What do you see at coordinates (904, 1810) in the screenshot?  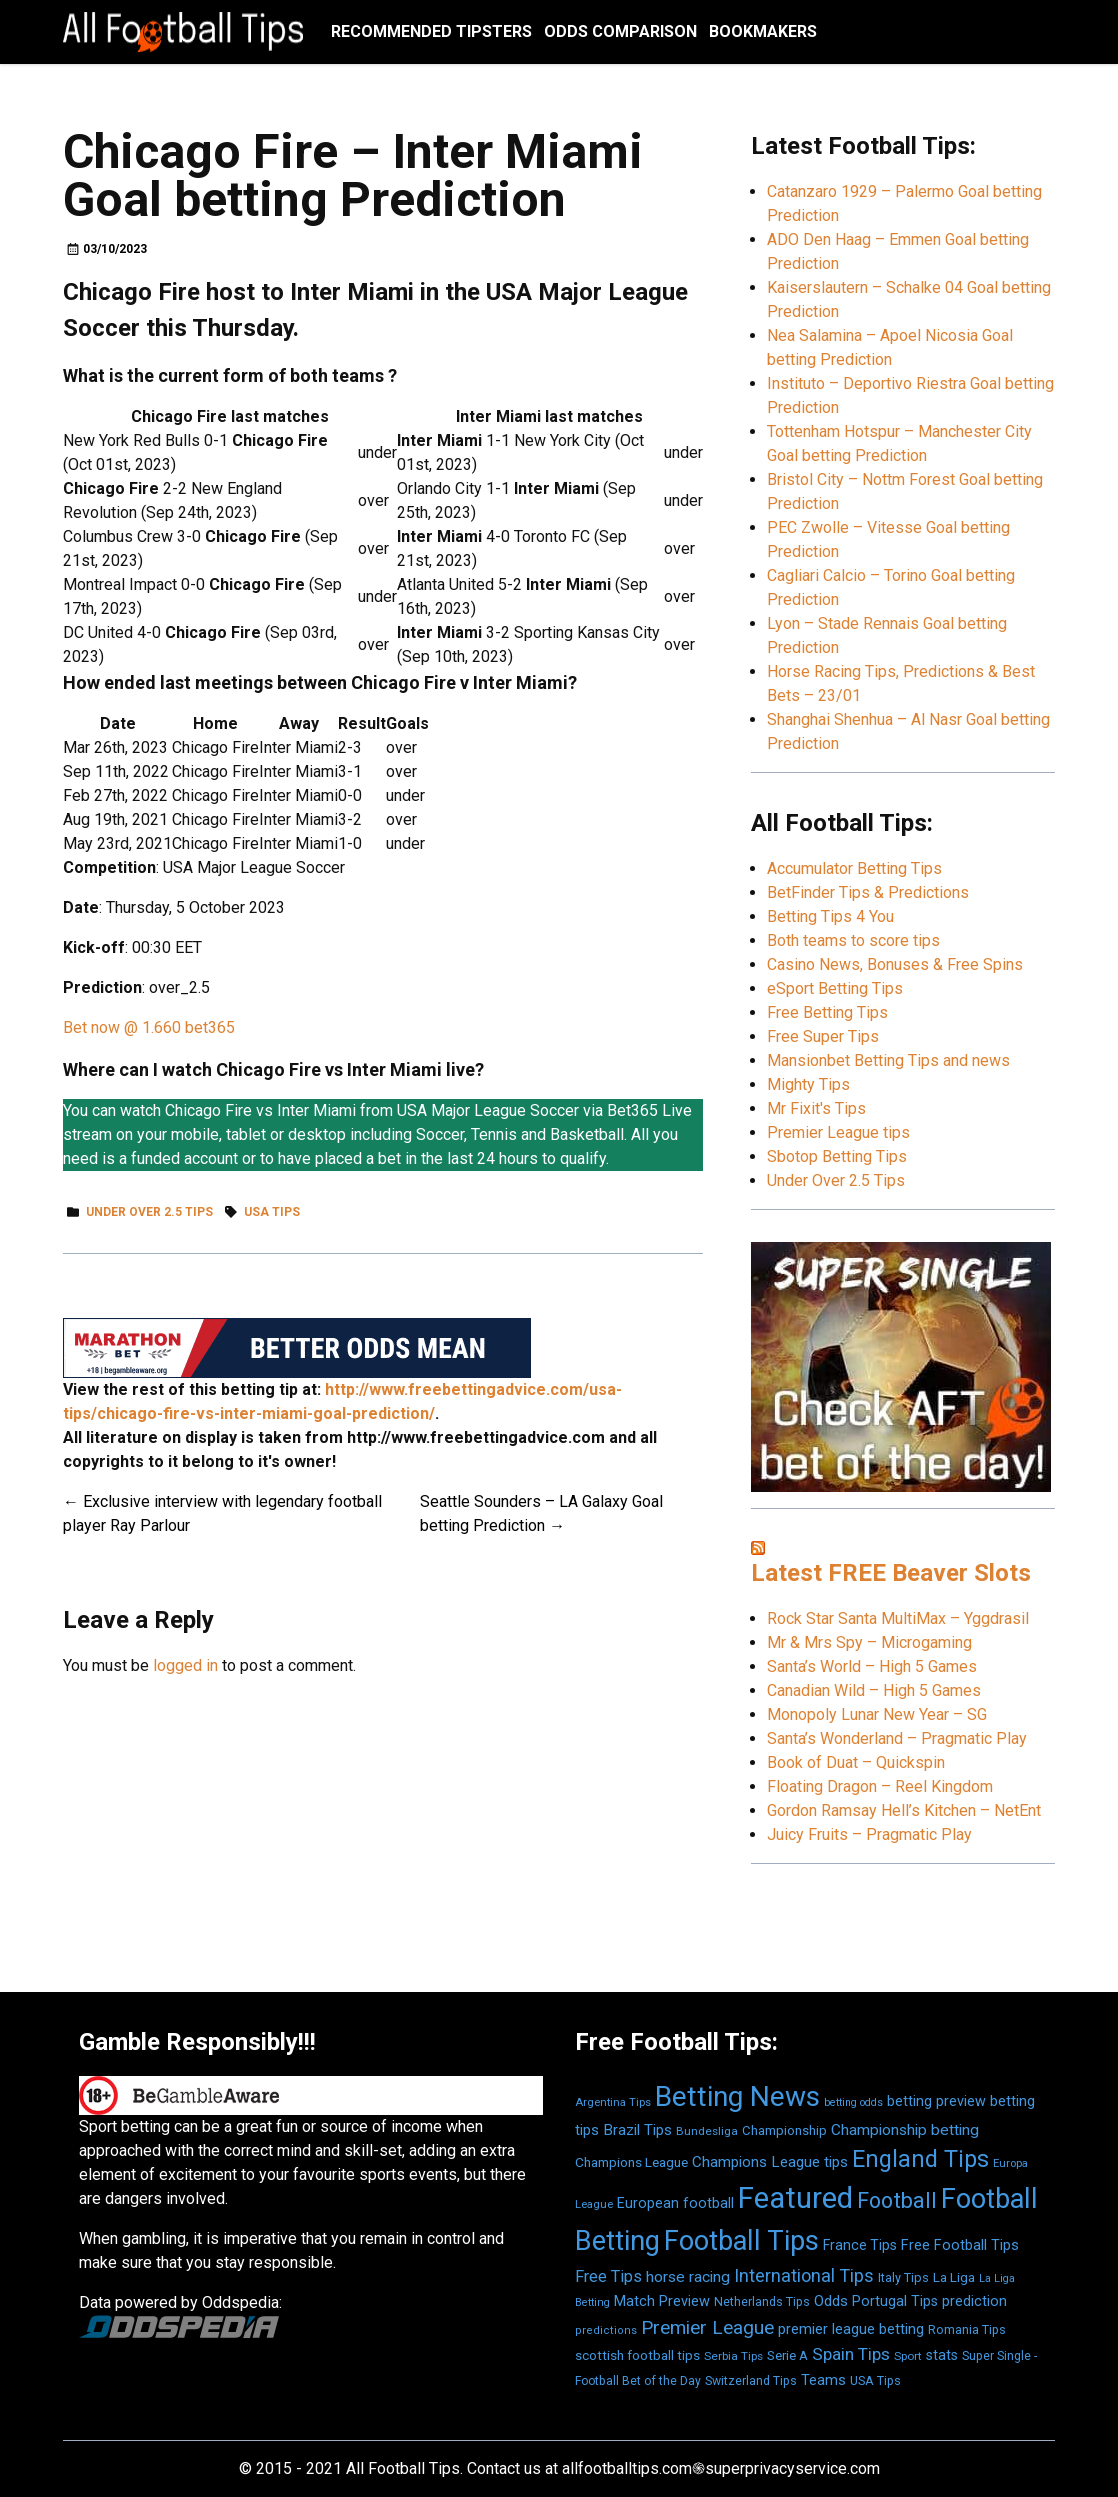 I see `Gordon Ramsay Hell’s Kitchen – NetEnt` at bounding box center [904, 1810].